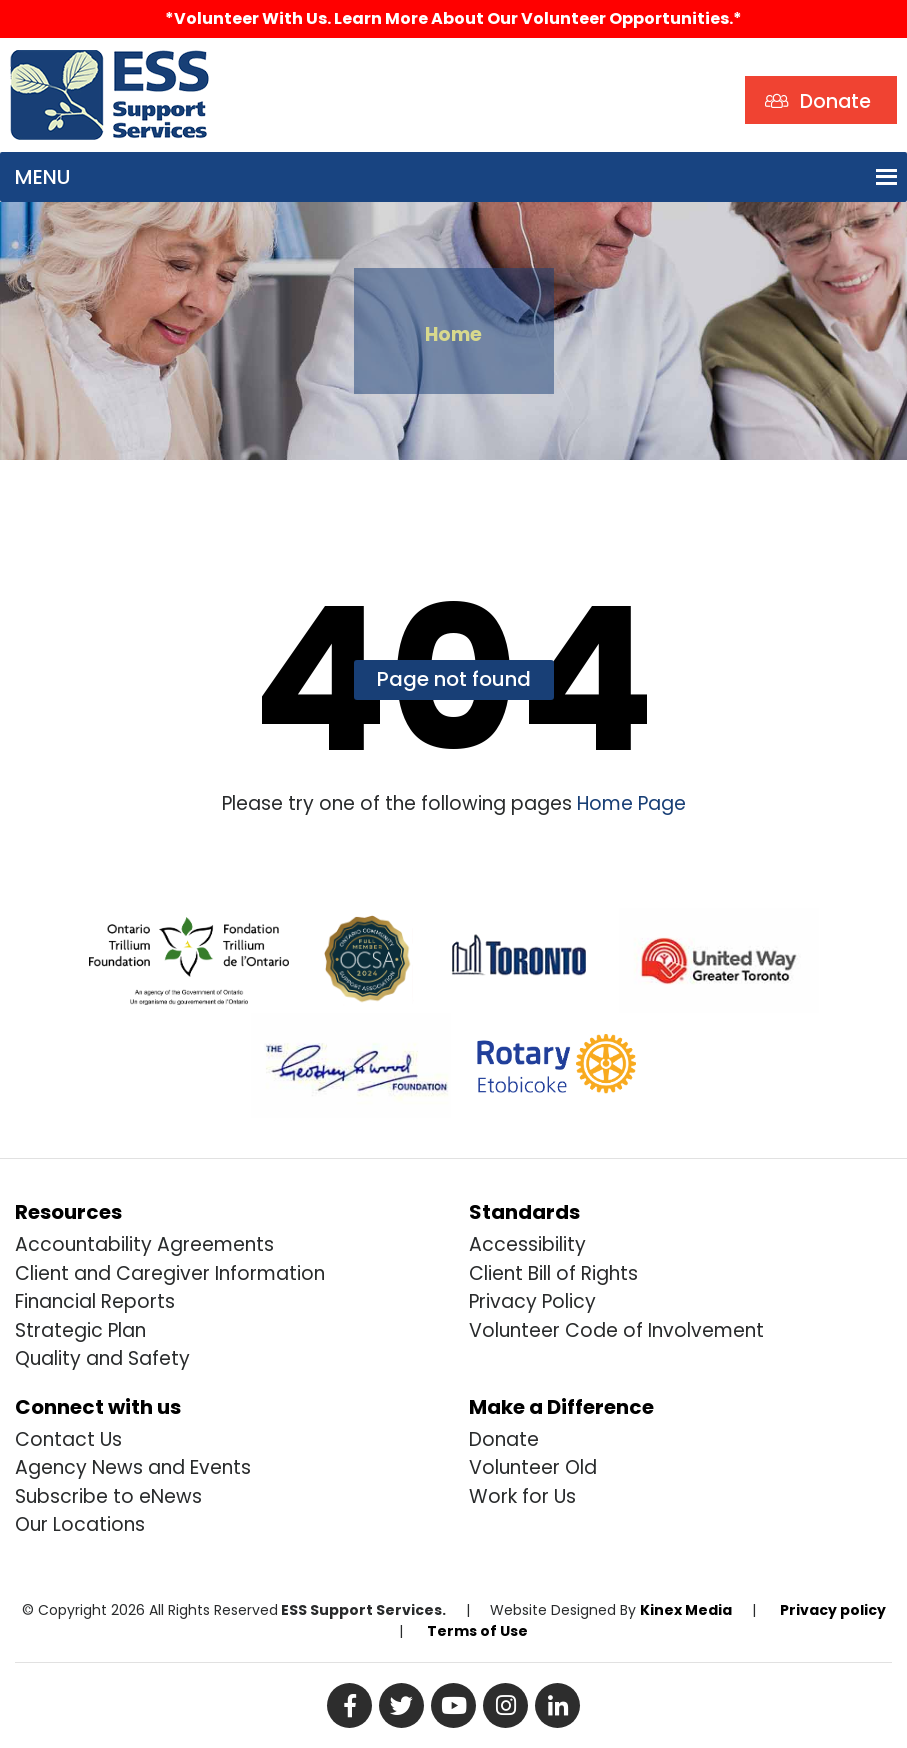 This screenshot has height=1748, width=907. Describe the element at coordinates (522, 1496) in the screenshot. I see `Work for Us` at that location.